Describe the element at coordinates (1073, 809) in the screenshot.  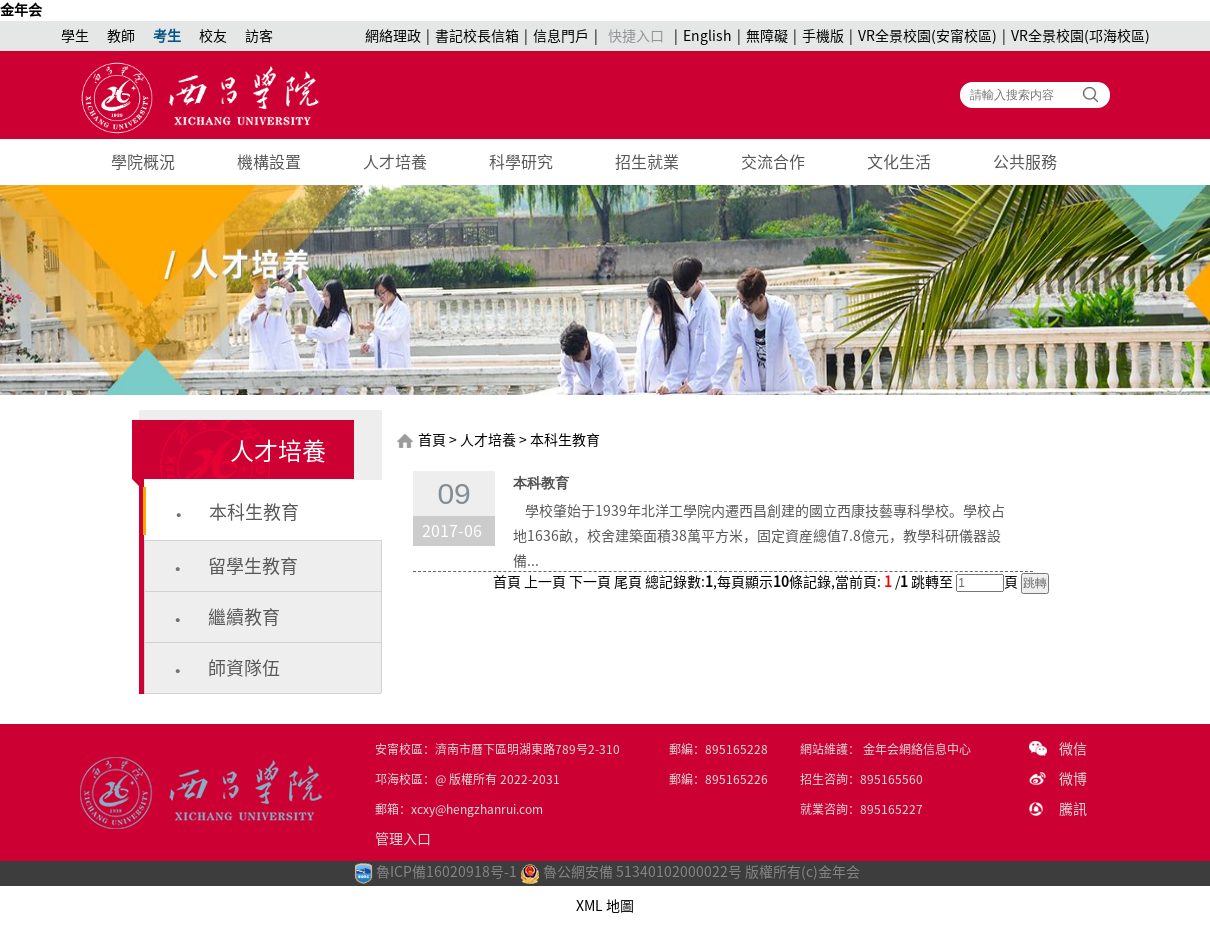
I see `騰訊` at that location.